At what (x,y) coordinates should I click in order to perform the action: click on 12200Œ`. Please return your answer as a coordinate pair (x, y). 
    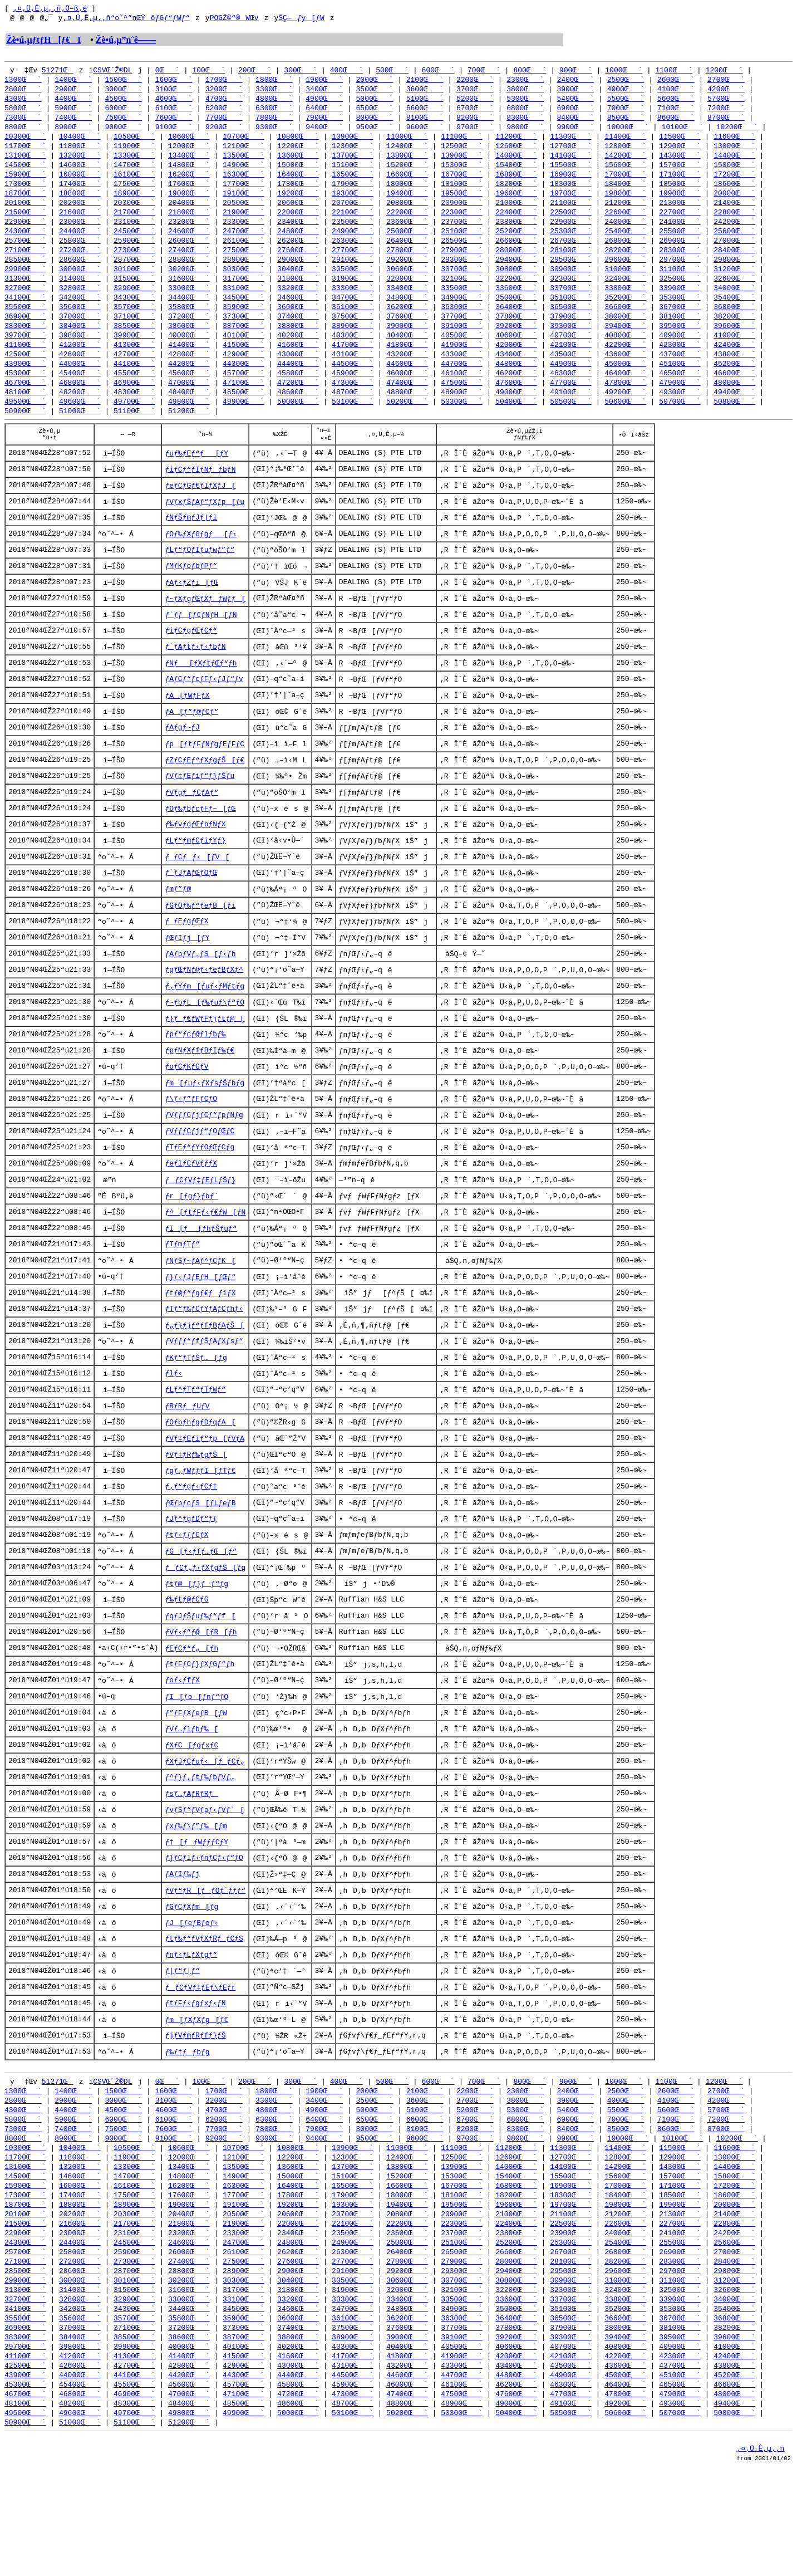
    Looking at the image, I should click on (298, 153).